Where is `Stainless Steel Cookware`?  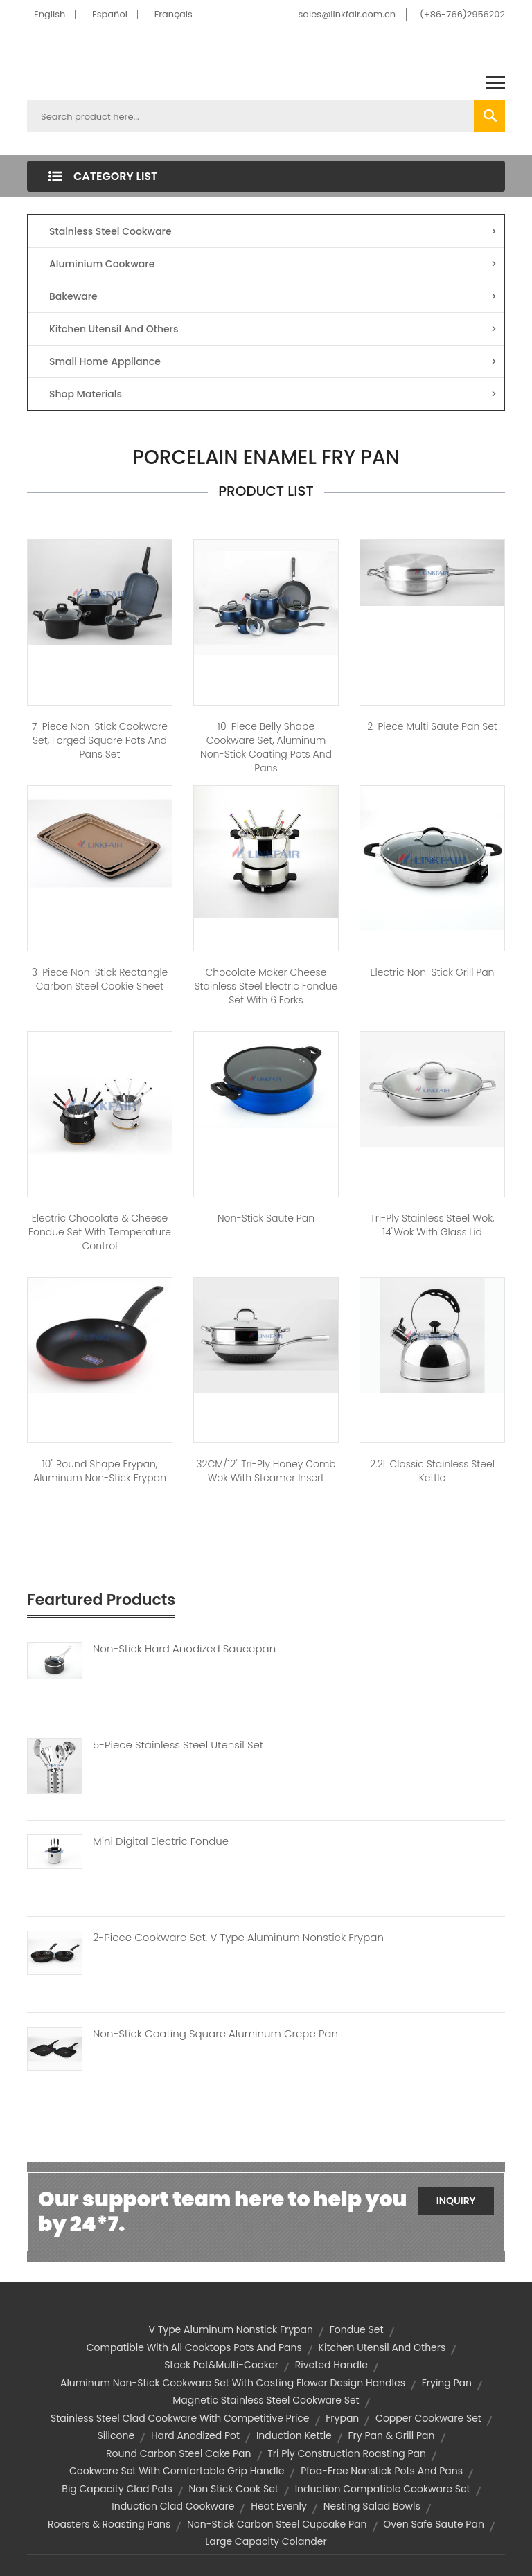 Stainless Steel Cookware is located at coordinates (273, 231).